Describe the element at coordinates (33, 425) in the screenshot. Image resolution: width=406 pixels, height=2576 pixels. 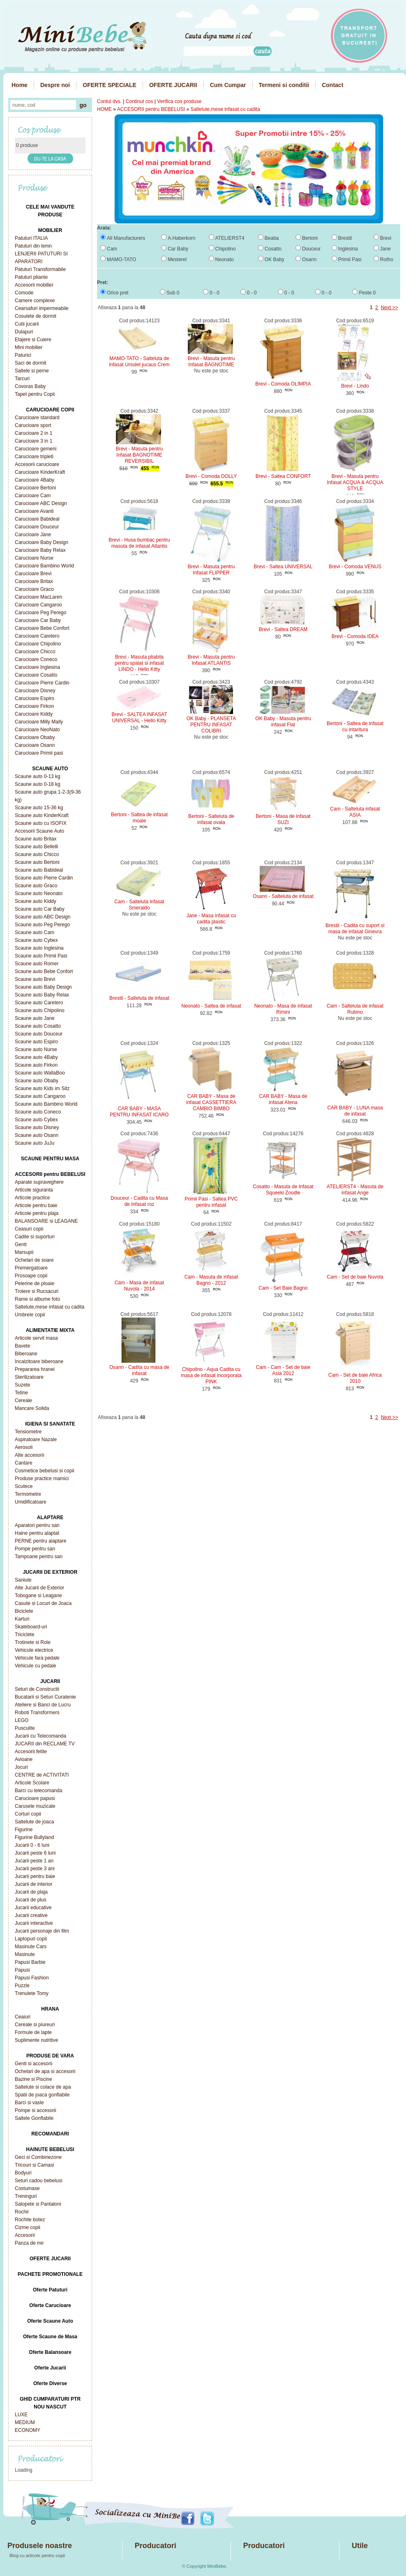
I see `Carucioare sport` at that location.